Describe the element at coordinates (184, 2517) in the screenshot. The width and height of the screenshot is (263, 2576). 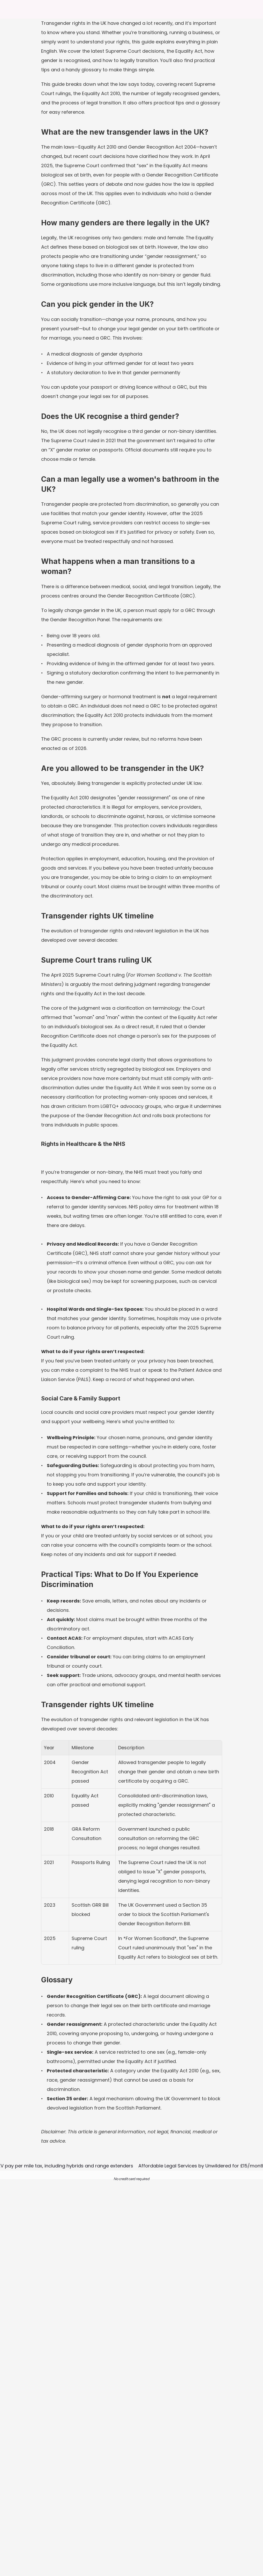
I see `AI Auction Pack Review` at that location.